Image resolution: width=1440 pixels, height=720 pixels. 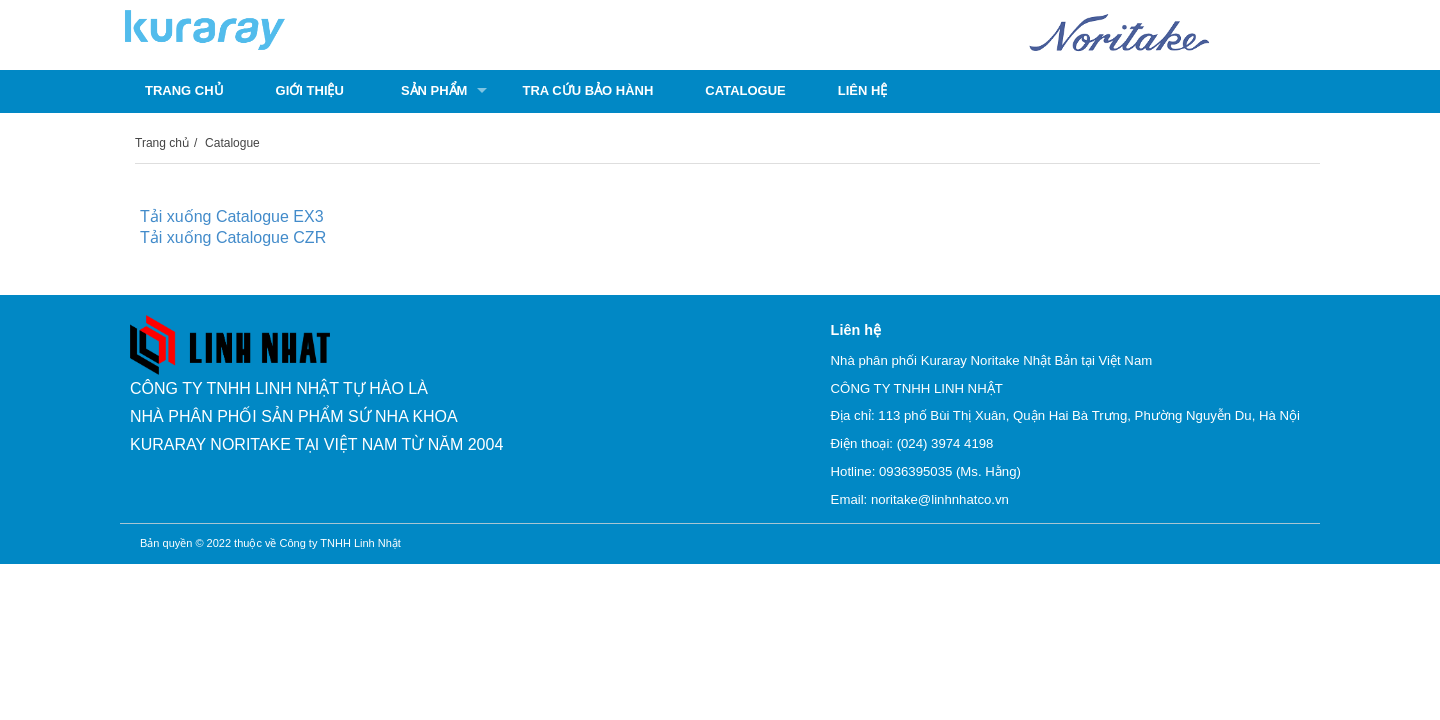 What do you see at coordinates (863, 90) in the screenshot?
I see `Liên hệ` at bounding box center [863, 90].